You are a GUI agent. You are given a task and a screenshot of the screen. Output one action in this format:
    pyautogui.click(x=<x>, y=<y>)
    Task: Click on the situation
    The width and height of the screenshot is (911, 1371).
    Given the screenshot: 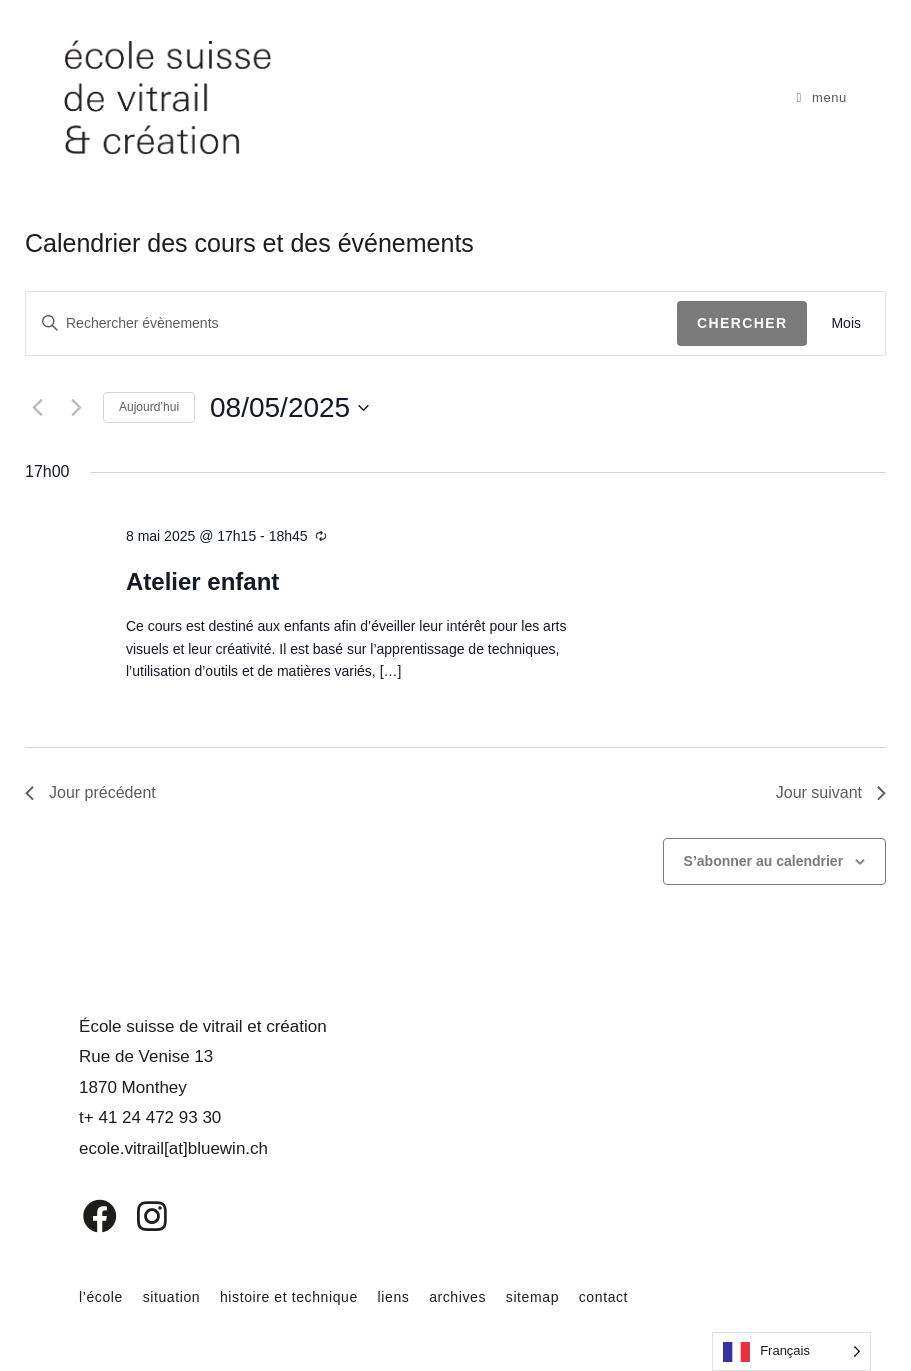 What is the action you would take?
    pyautogui.click(x=172, y=1297)
    